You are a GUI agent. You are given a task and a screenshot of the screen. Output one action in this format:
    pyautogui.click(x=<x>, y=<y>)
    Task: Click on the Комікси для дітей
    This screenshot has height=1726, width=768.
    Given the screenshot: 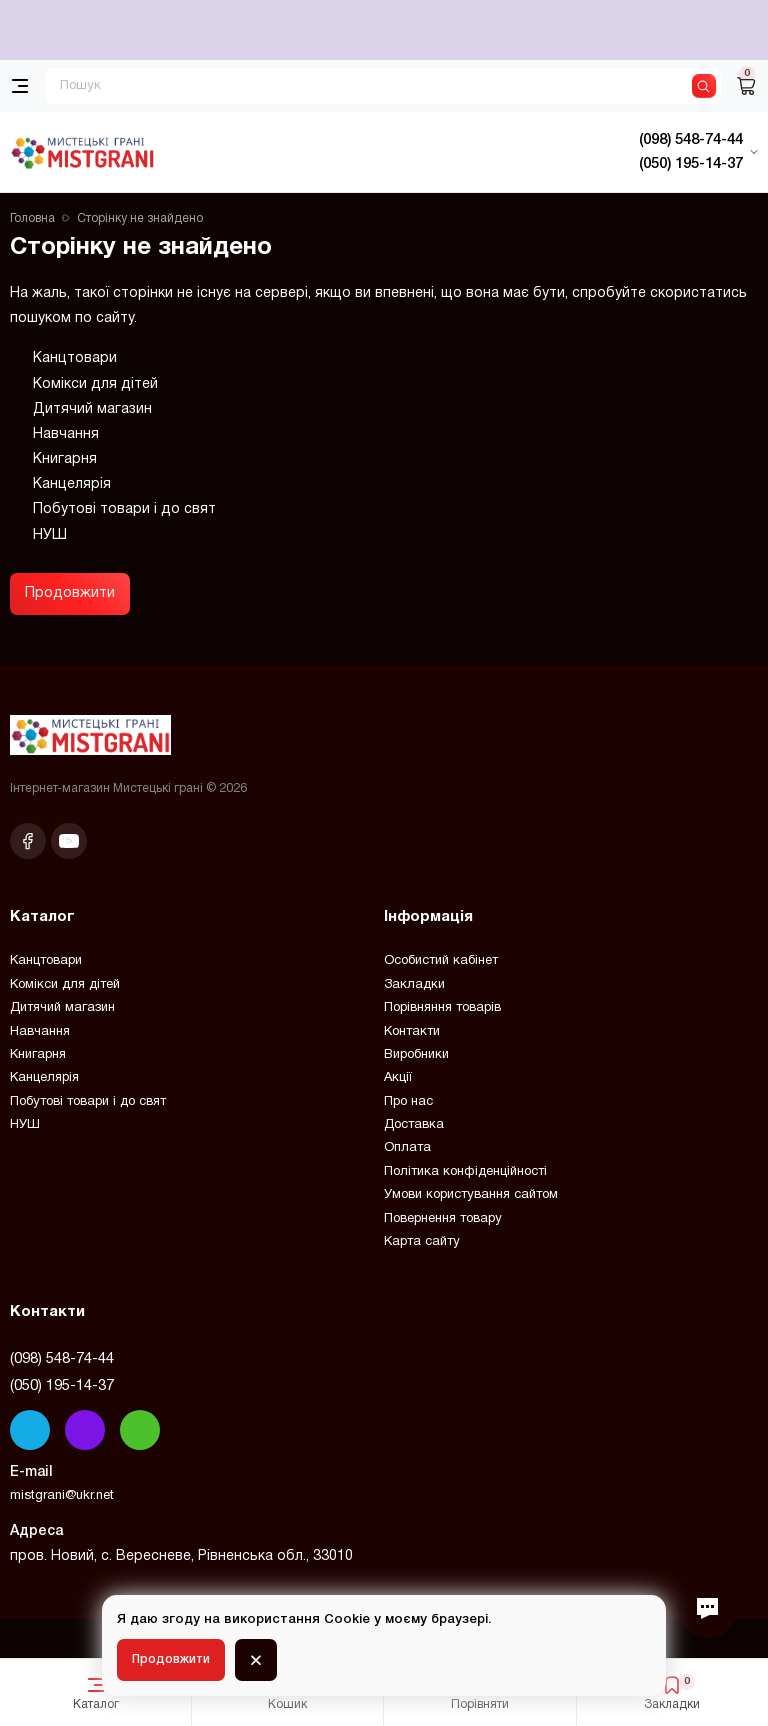 What is the action you would take?
    pyautogui.click(x=95, y=384)
    